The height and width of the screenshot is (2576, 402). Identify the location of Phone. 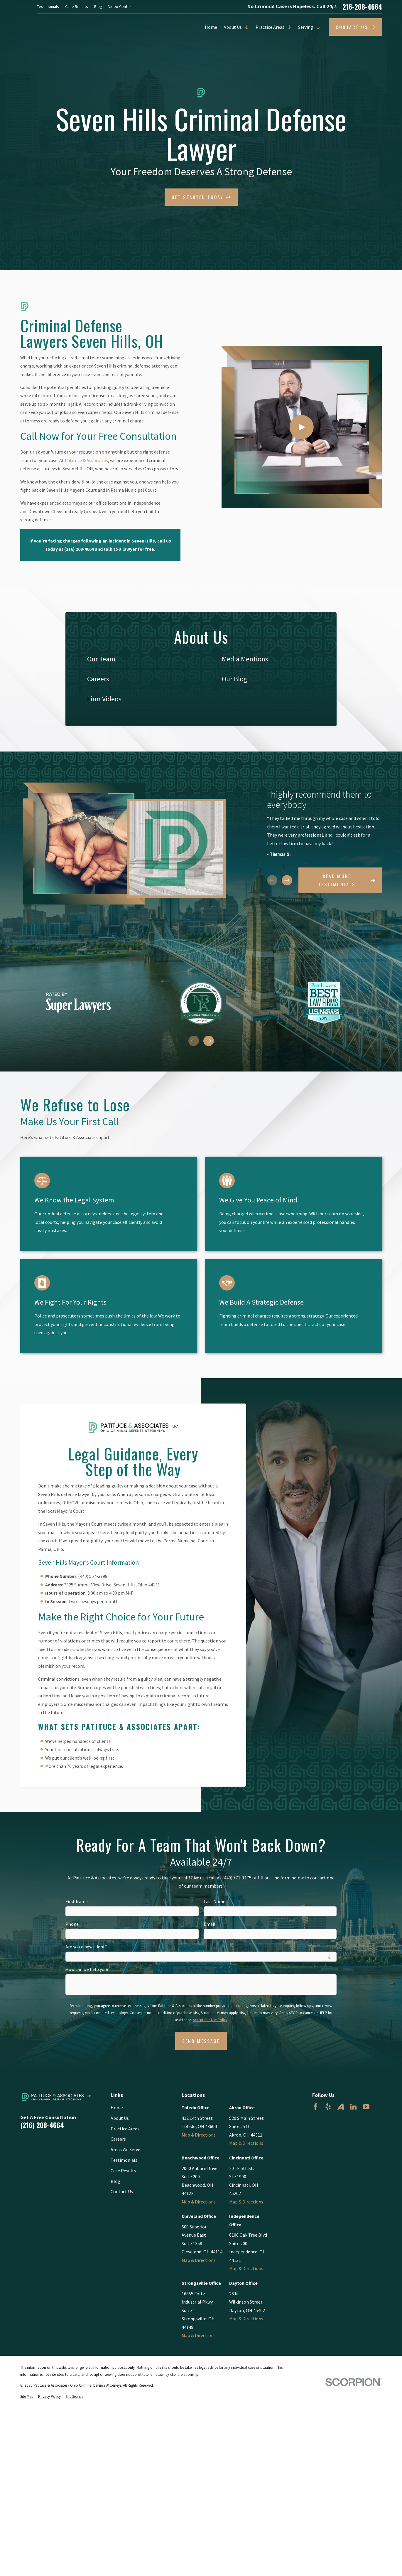
(72, 1924).